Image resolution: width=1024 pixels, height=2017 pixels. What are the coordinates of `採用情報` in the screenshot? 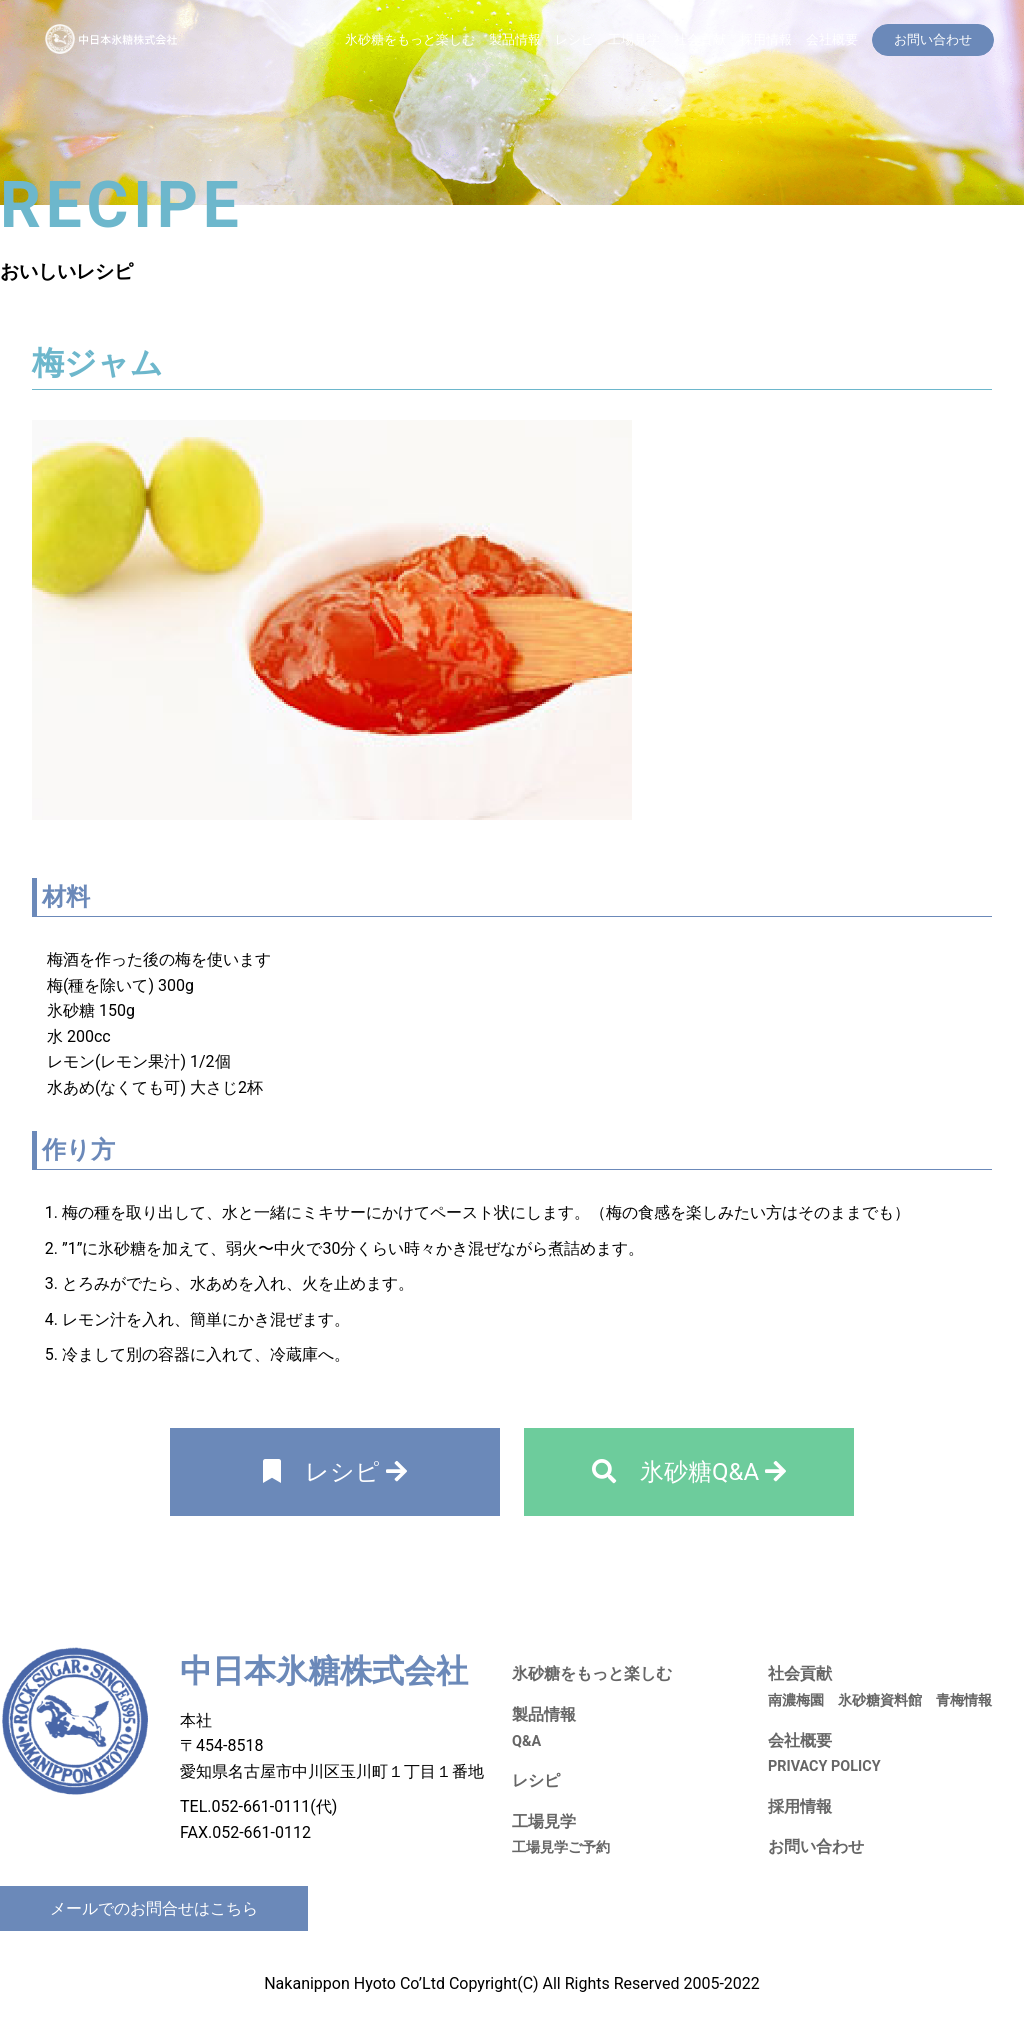 It's located at (766, 39).